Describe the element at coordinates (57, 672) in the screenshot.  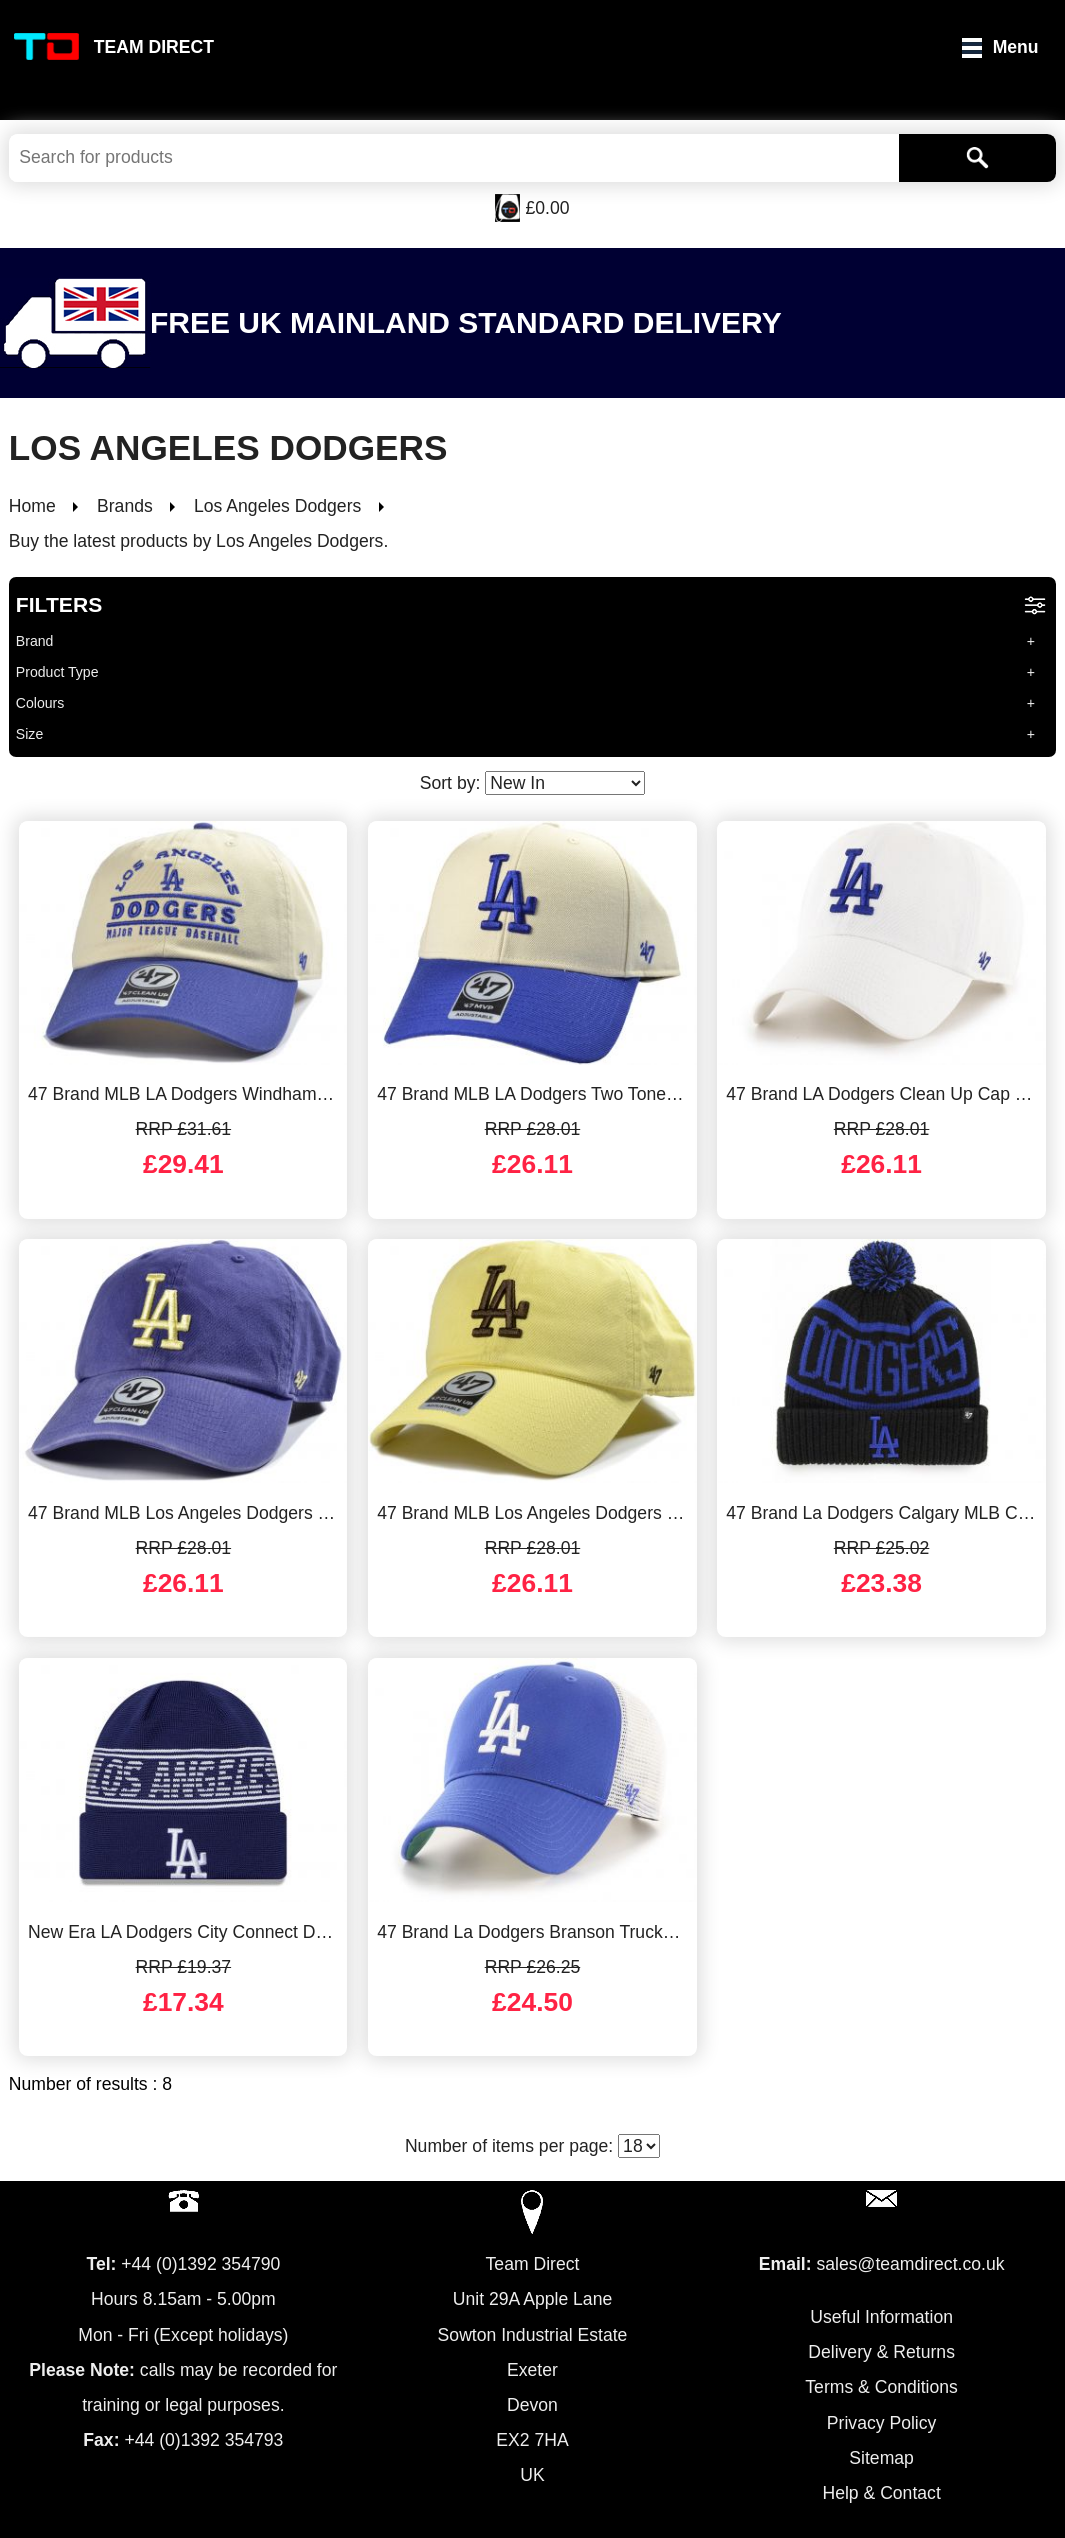
I see `Product Type` at that location.